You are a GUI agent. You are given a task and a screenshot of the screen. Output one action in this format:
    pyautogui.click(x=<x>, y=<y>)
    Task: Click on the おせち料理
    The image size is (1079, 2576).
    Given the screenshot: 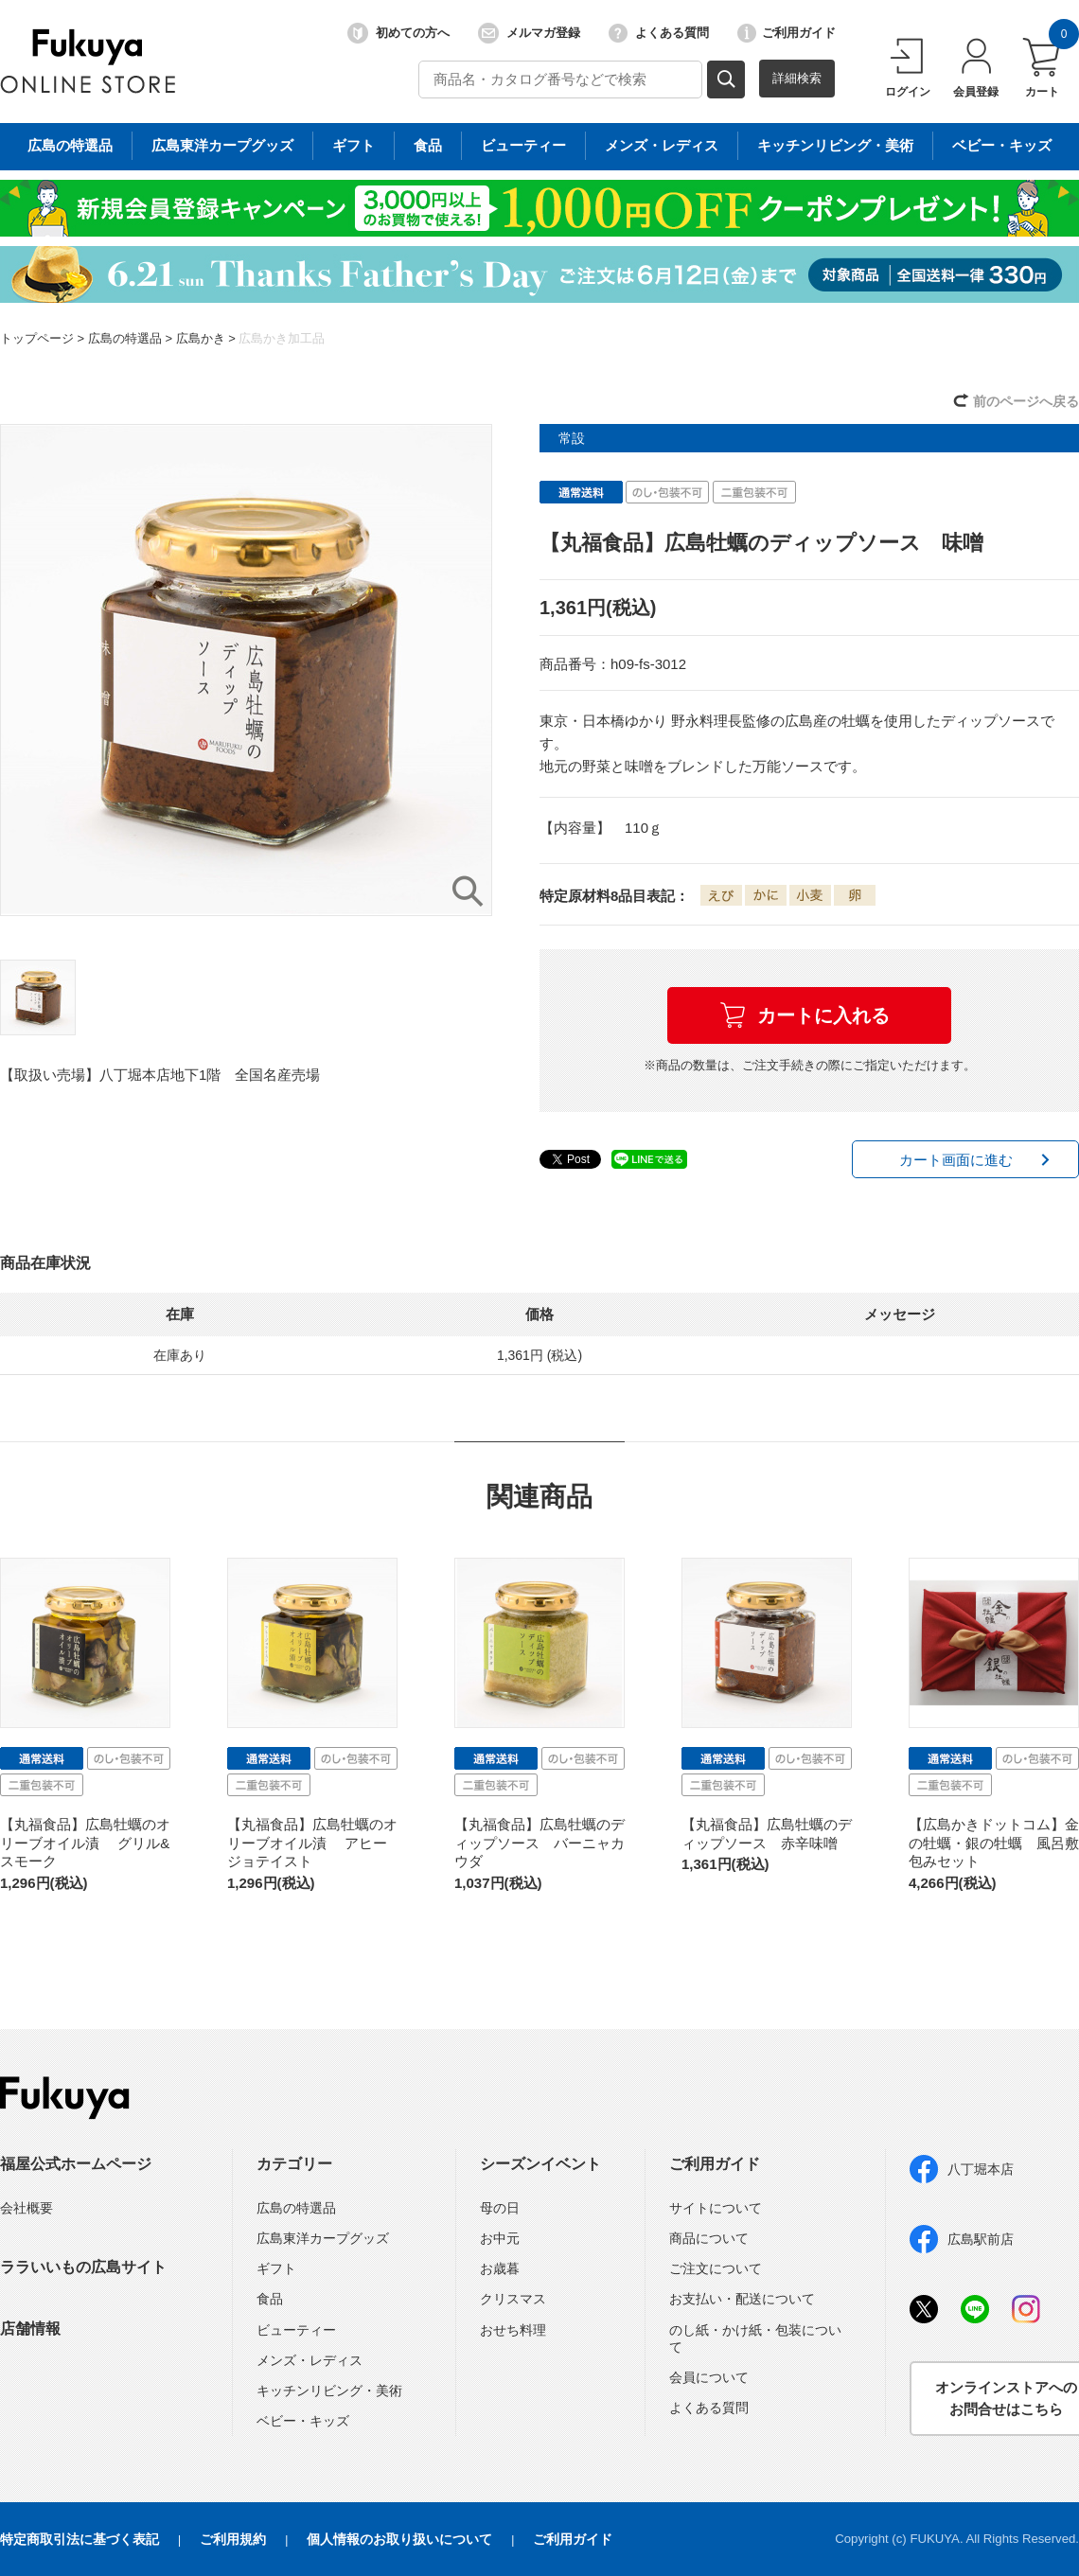 What is the action you would take?
    pyautogui.click(x=513, y=2330)
    